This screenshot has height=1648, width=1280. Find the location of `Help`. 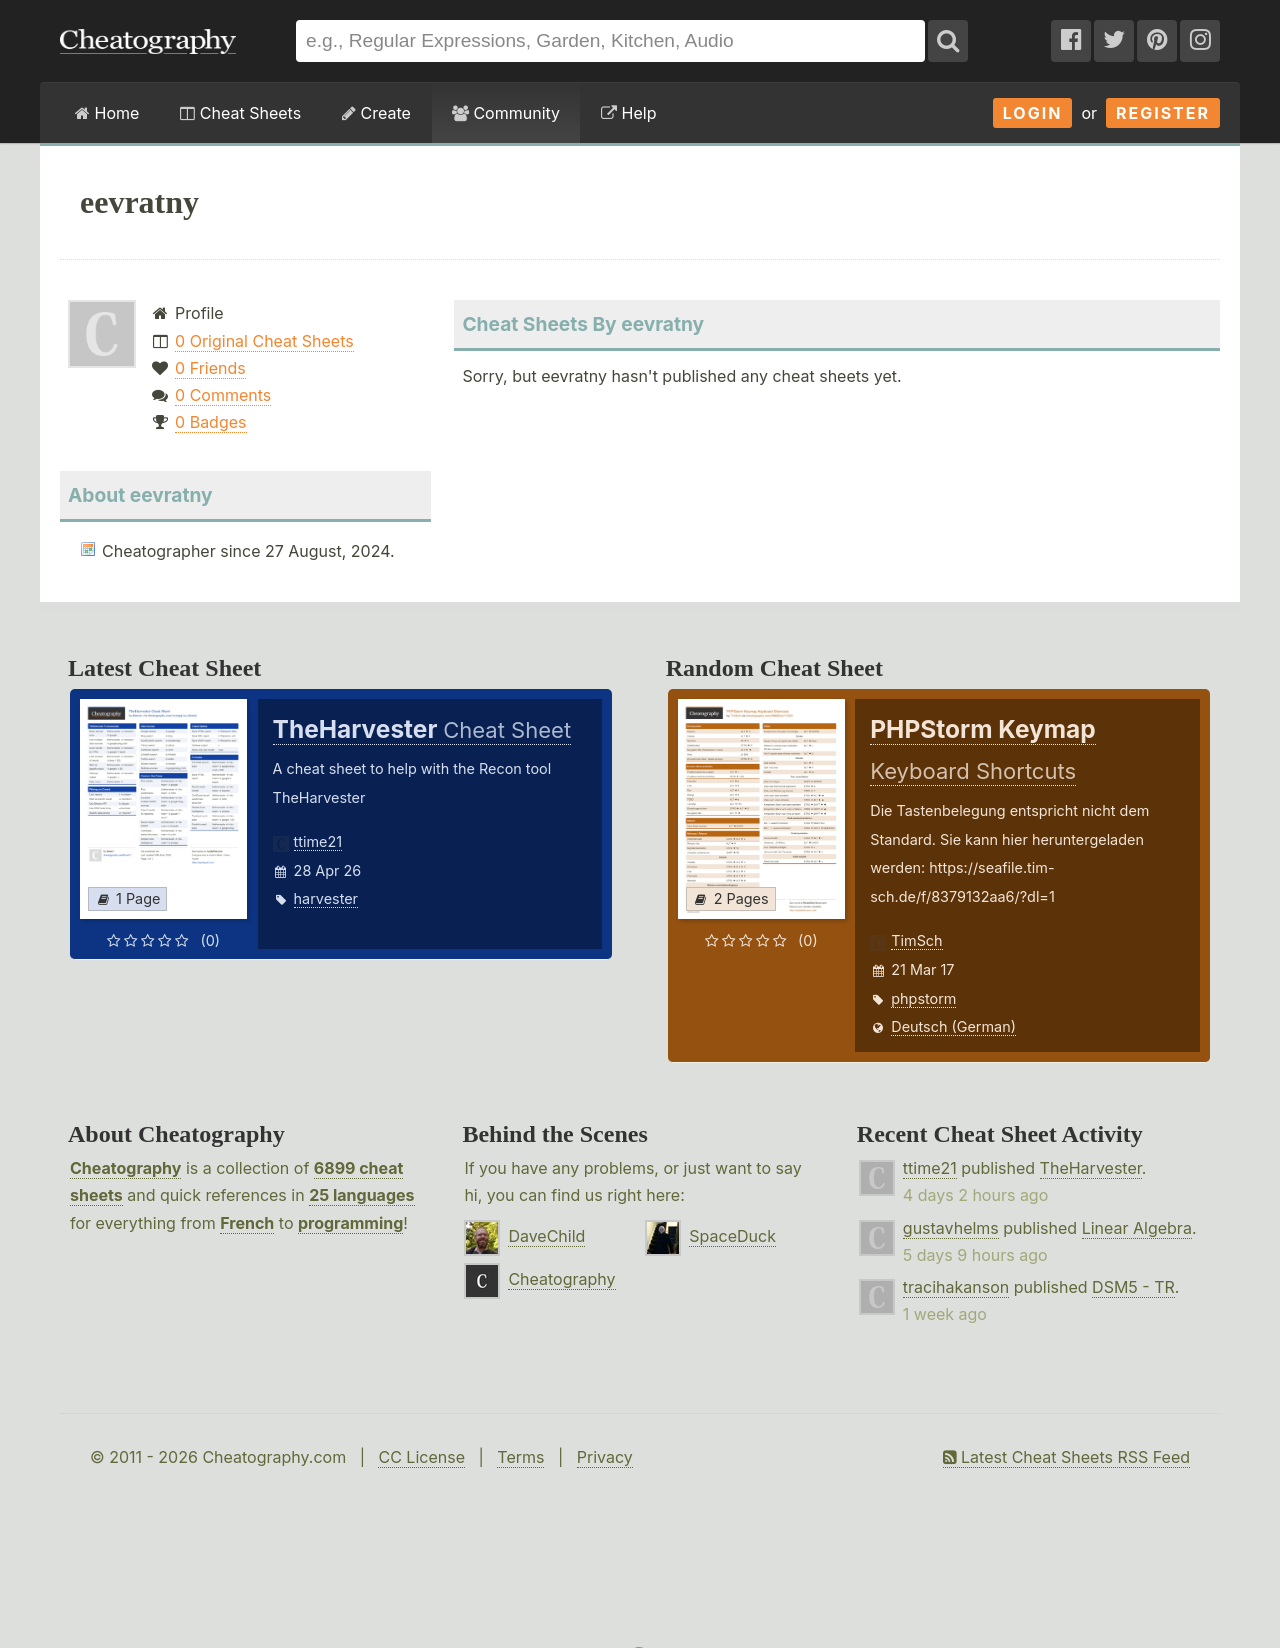

Help is located at coordinates (628, 113).